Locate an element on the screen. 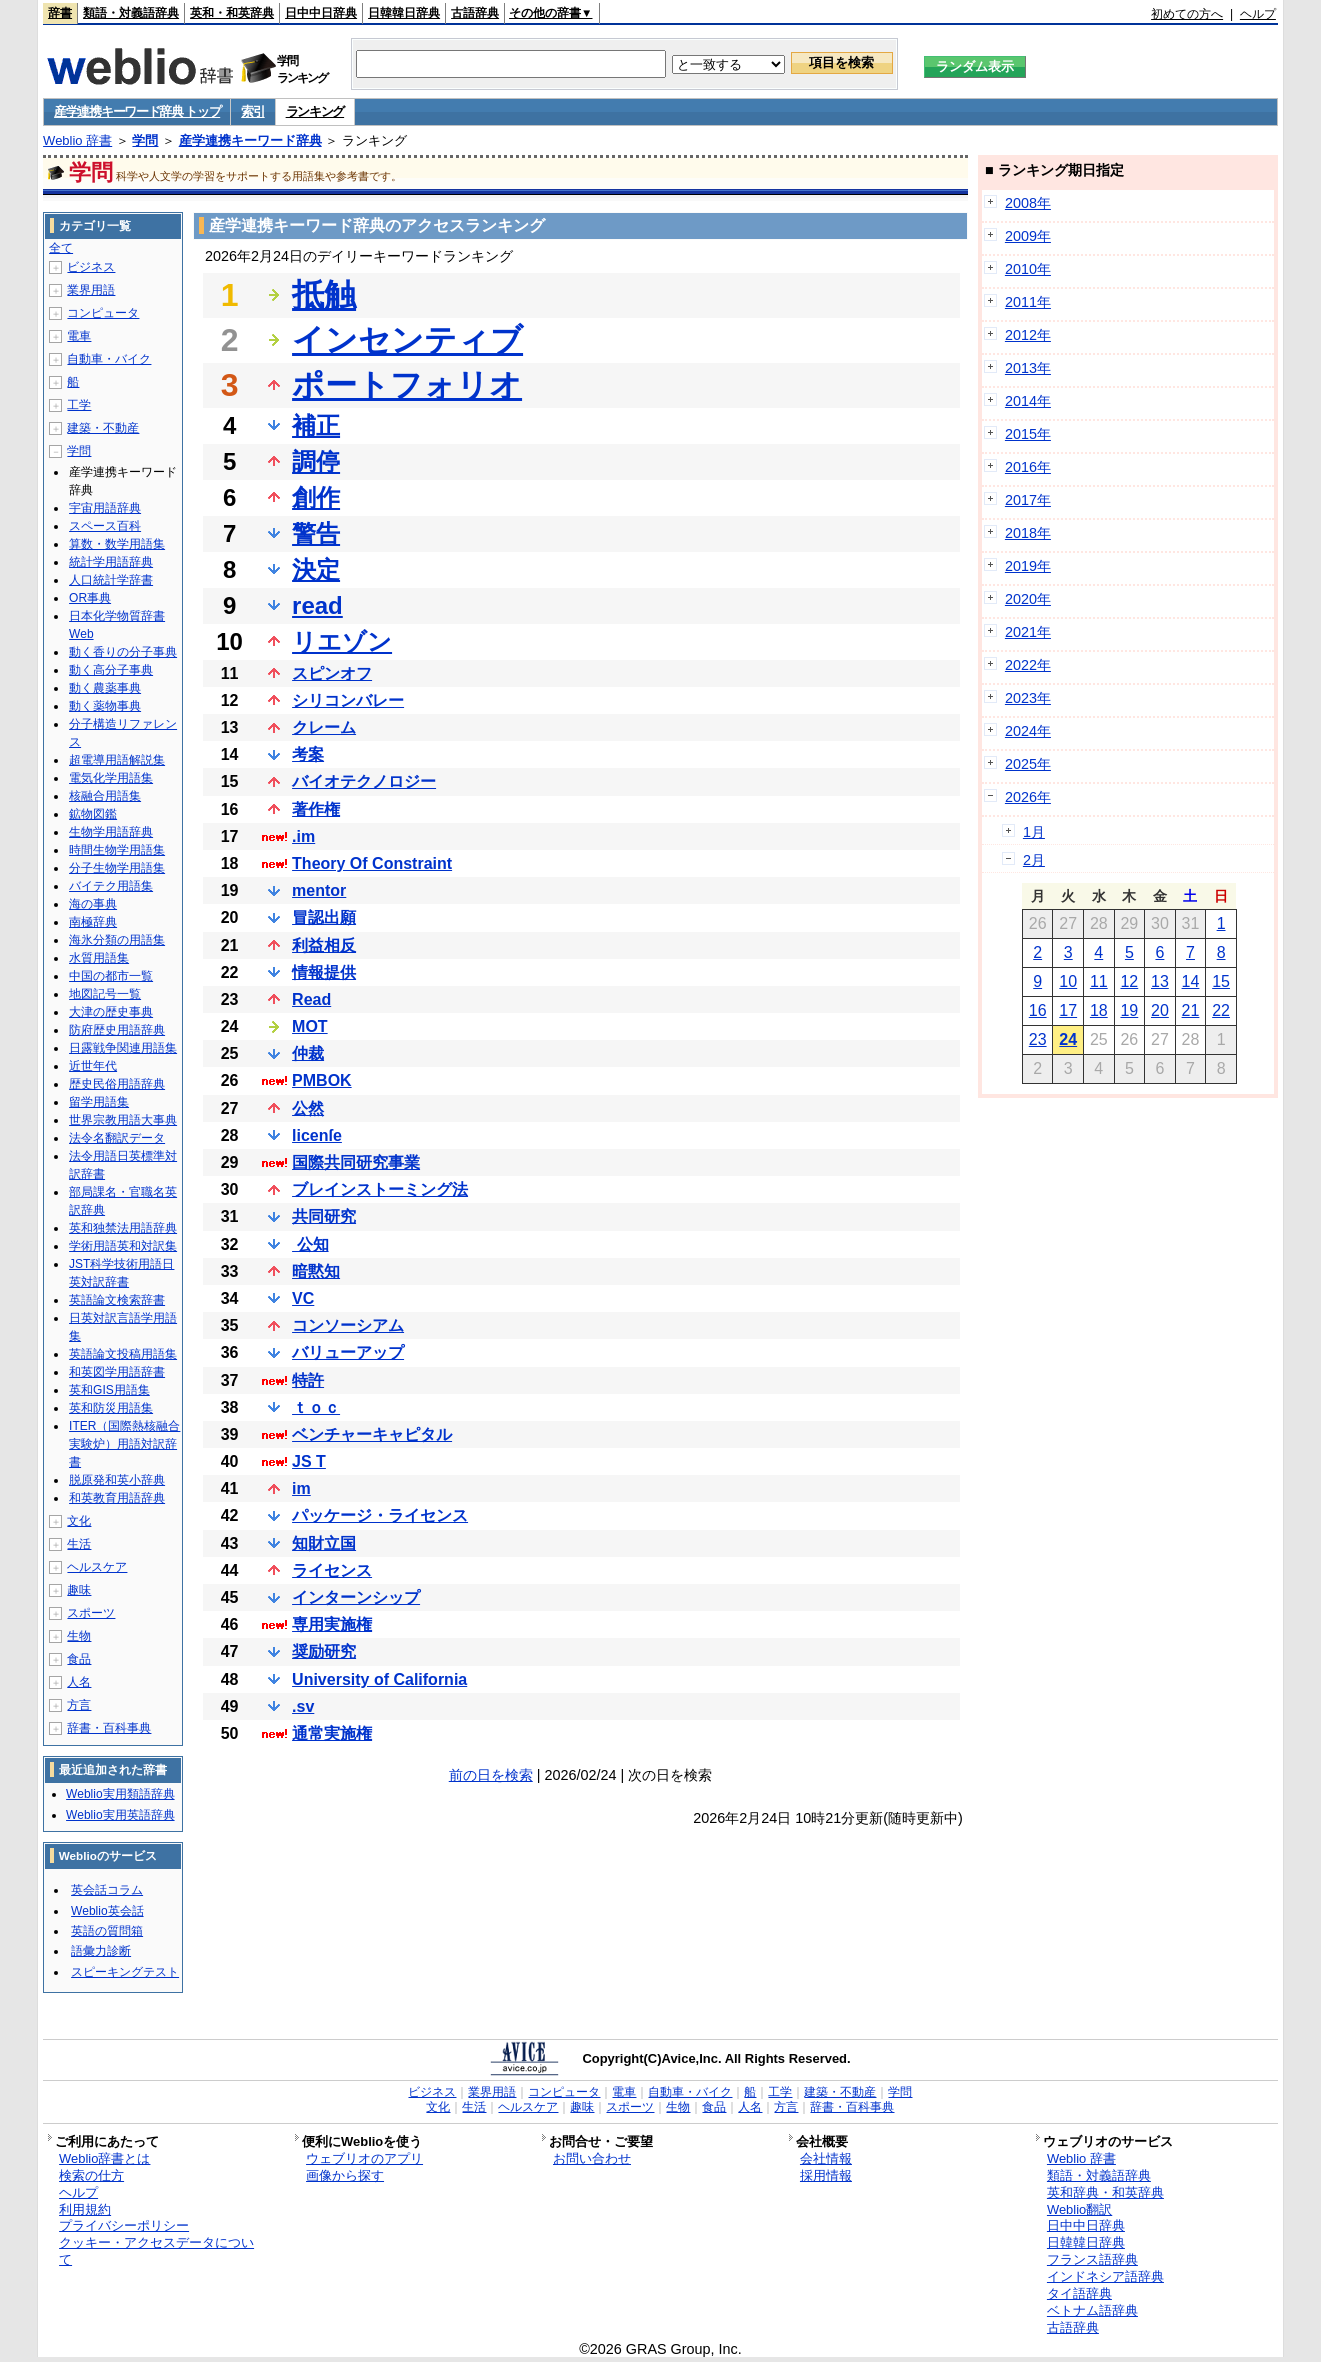  ウェブリオのアプリ is located at coordinates (364, 2158).